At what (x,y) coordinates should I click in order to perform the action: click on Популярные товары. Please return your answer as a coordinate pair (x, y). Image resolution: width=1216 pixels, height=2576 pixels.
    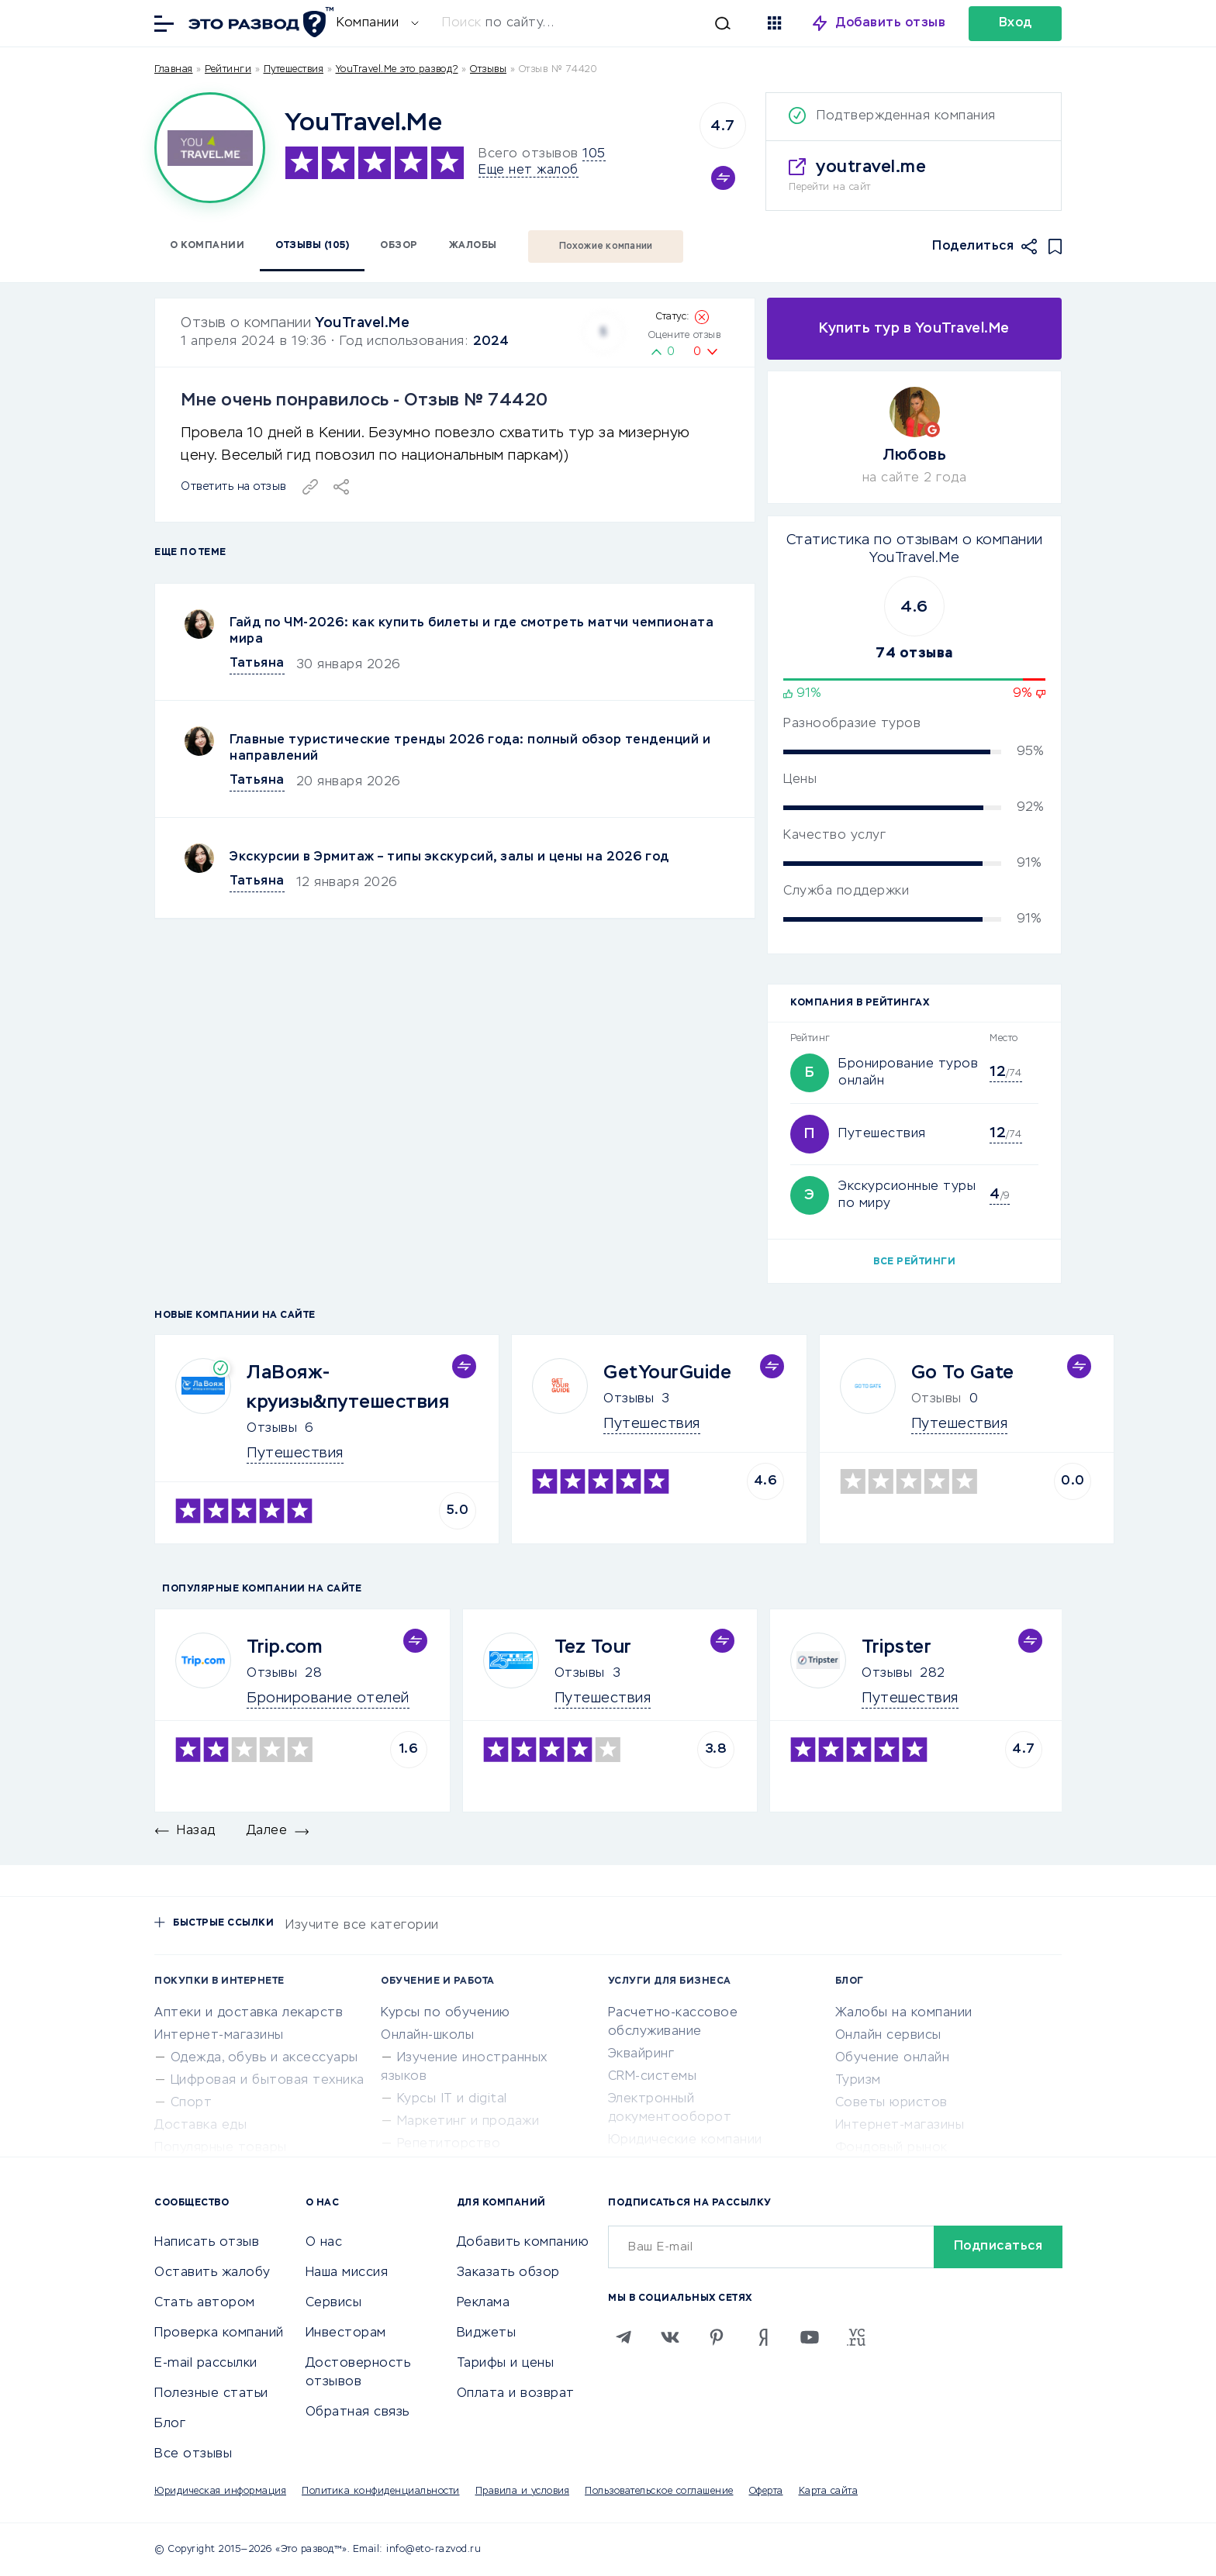
    Looking at the image, I should click on (220, 2148).